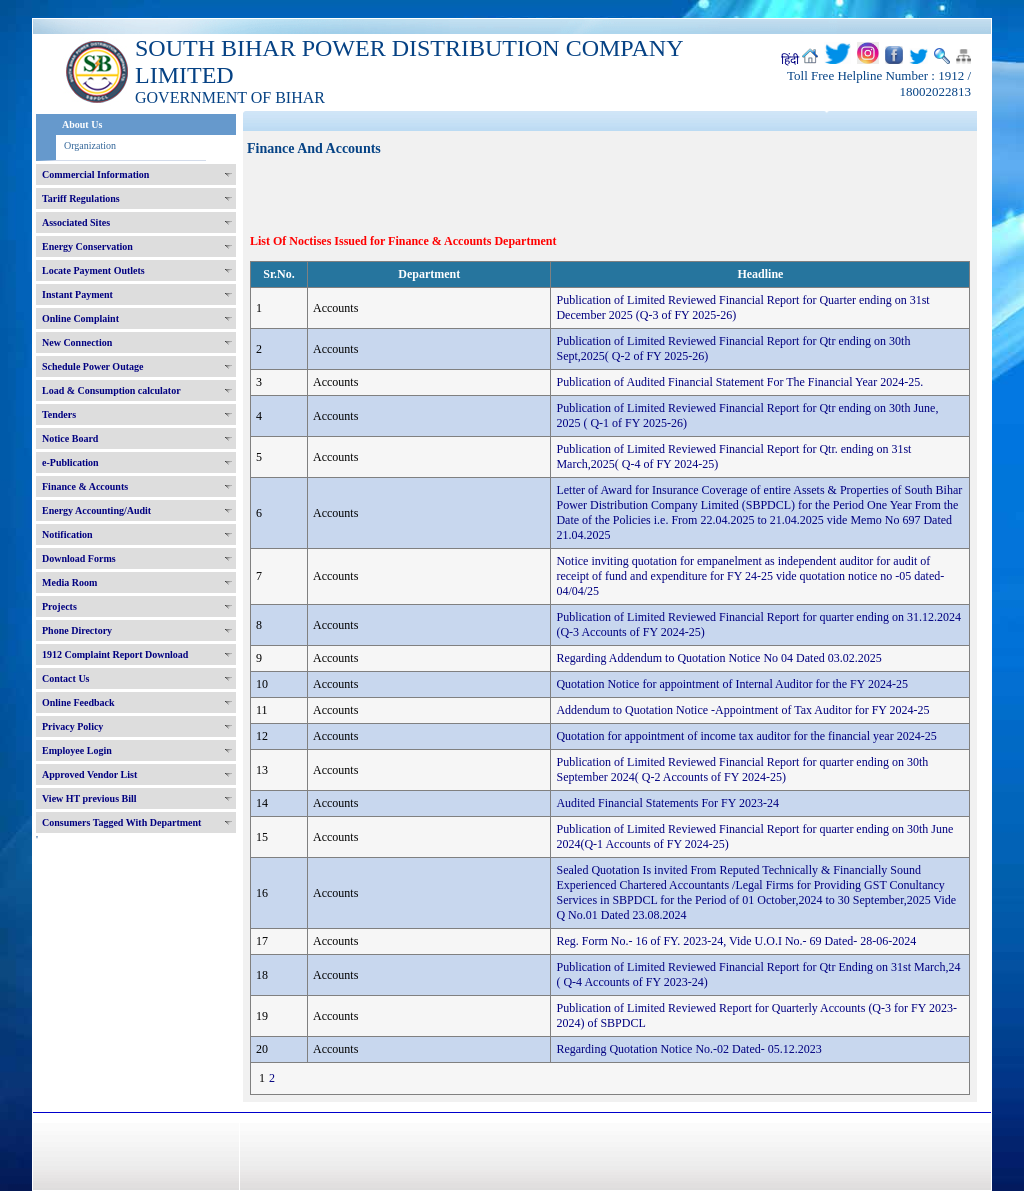 The height and width of the screenshot is (1191, 1024). Describe the element at coordinates (89, 798) in the screenshot. I see `View HT previous Bill` at that location.